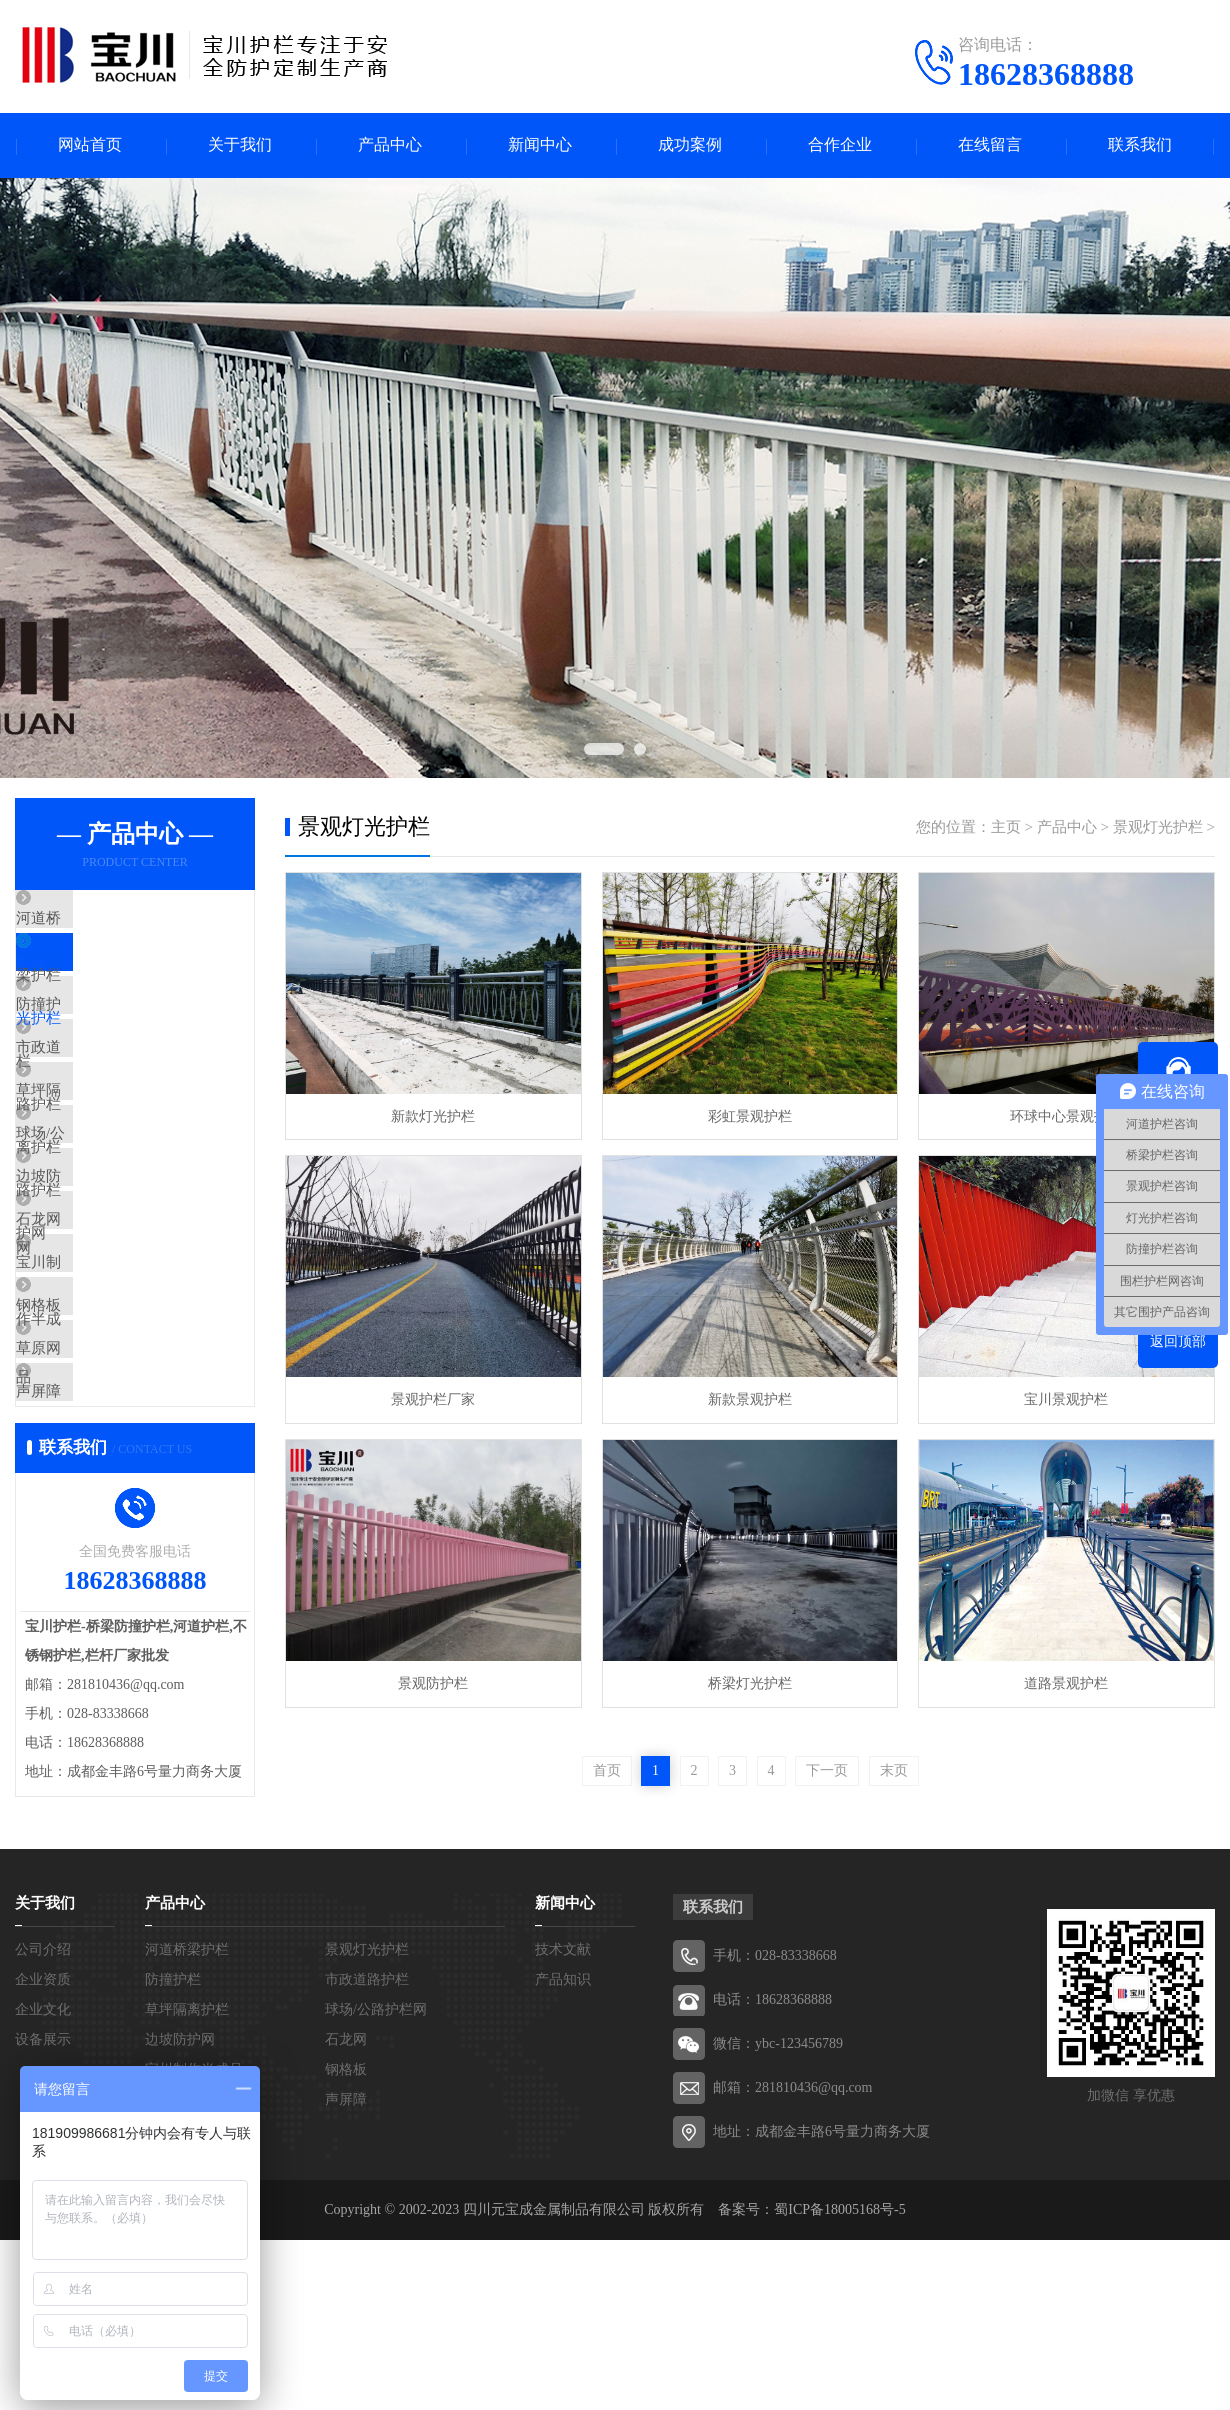 The image size is (1230, 2410). What do you see at coordinates (84, 1569) in the screenshot?
I see `声屏障` at bounding box center [84, 1569].